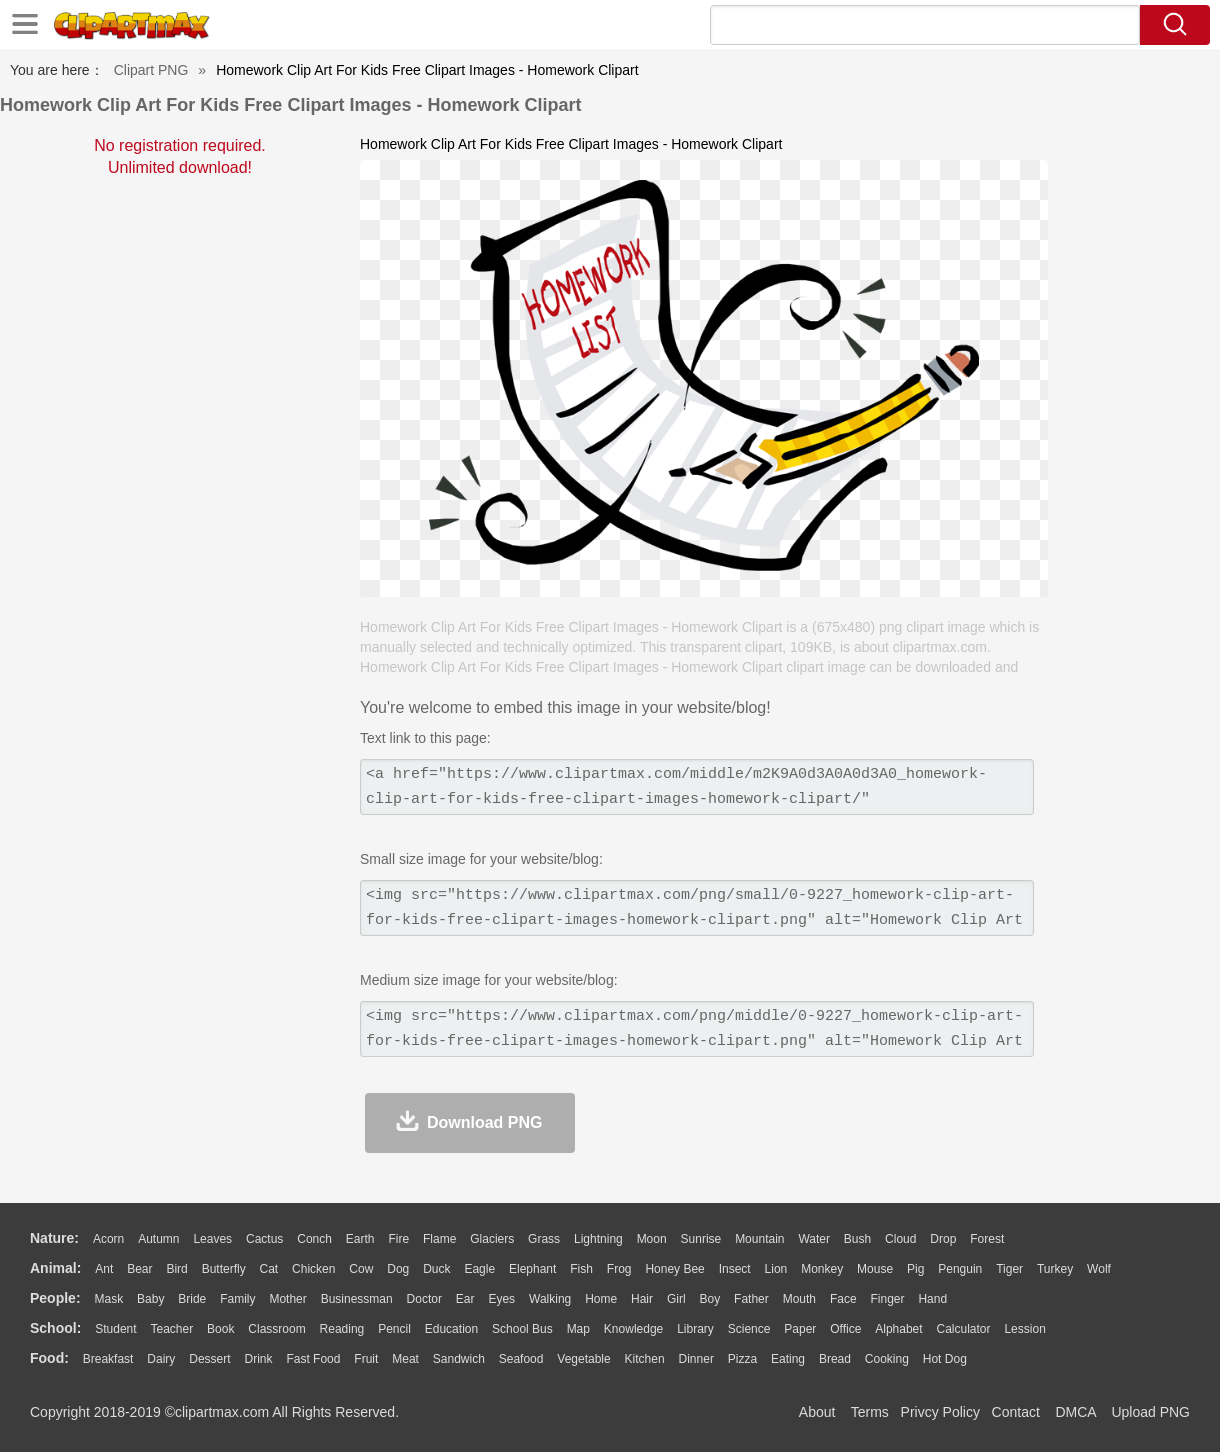  What do you see at coordinates (532, 1269) in the screenshot?
I see `Elephant` at bounding box center [532, 1269].